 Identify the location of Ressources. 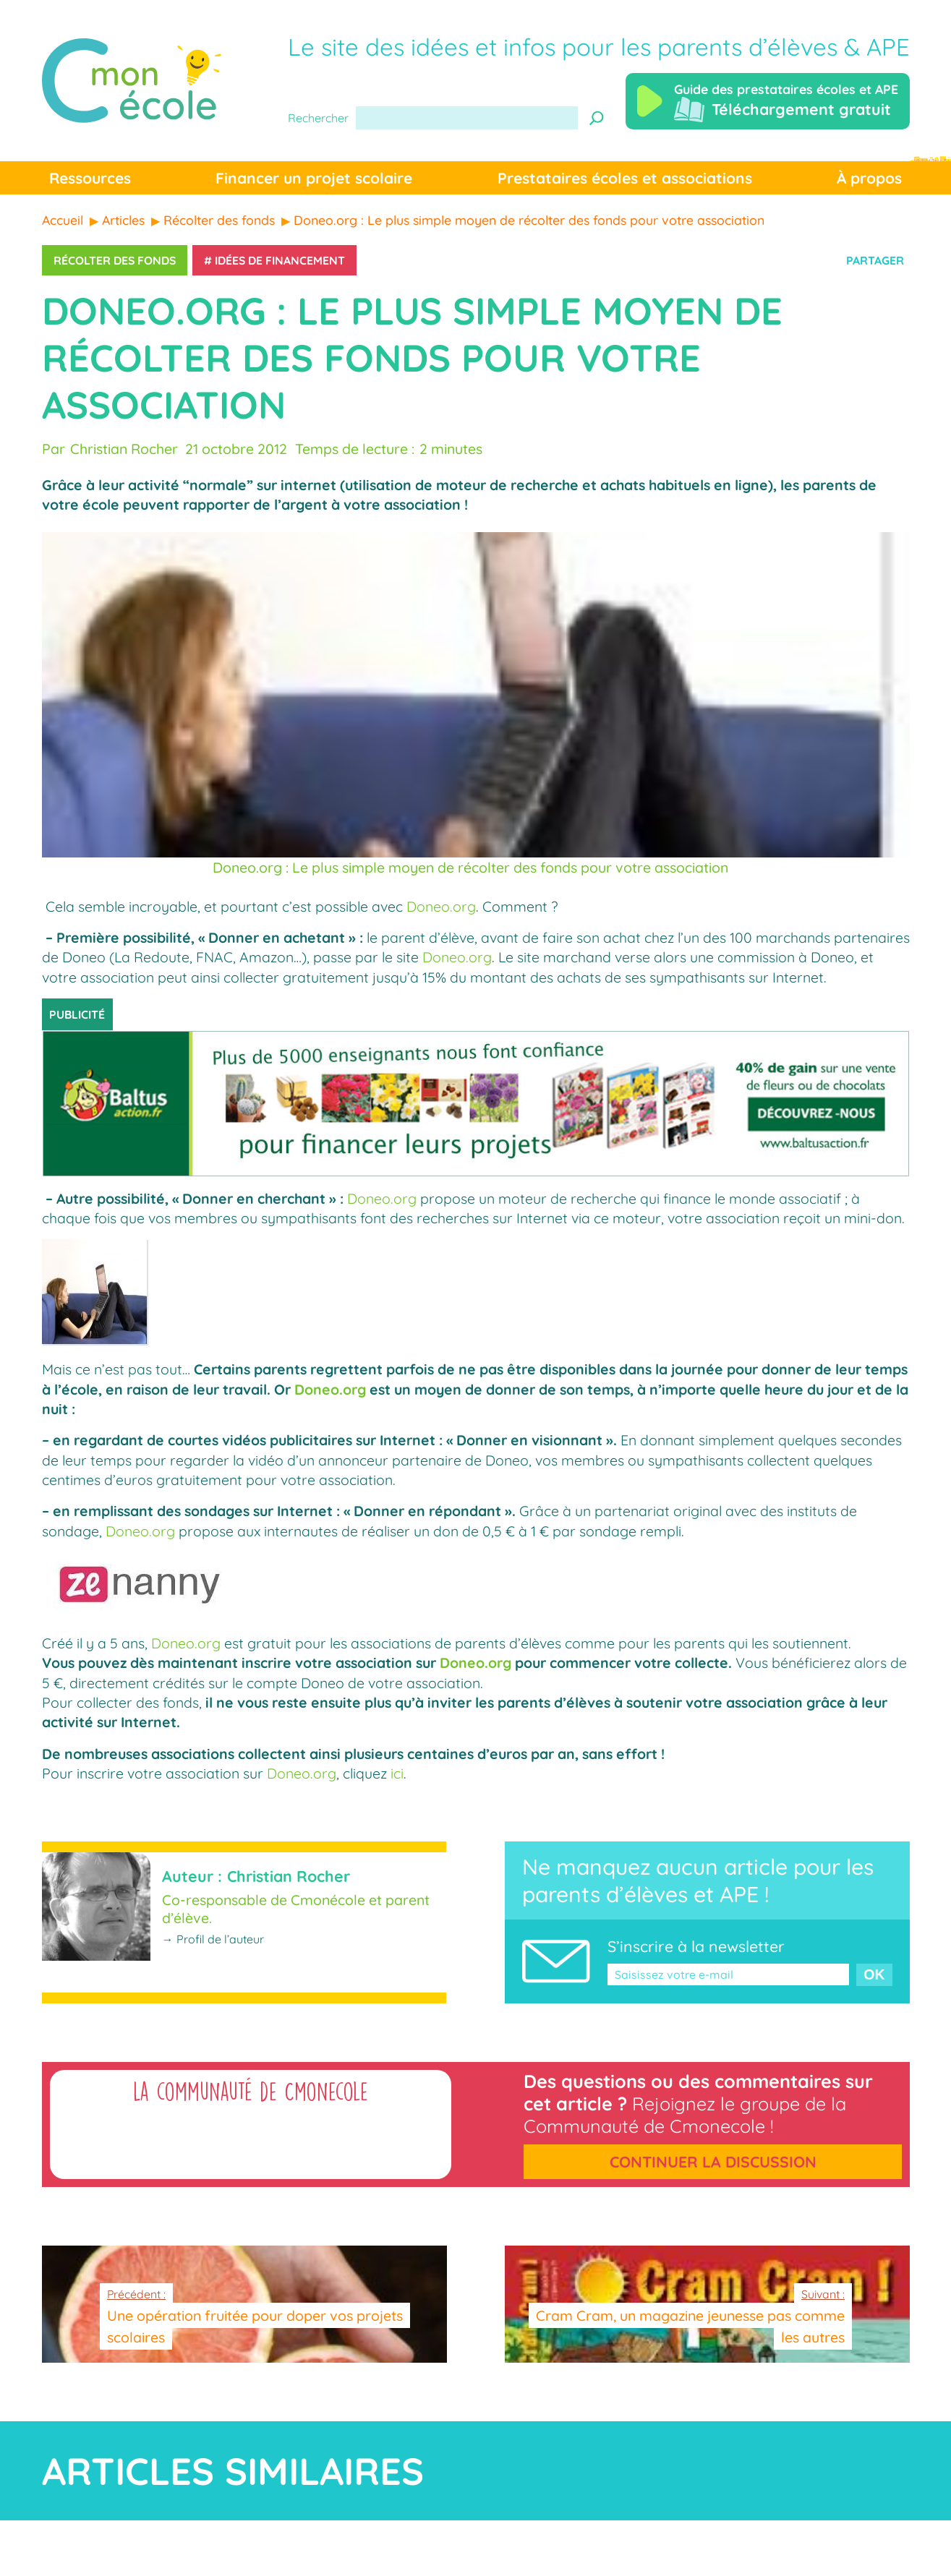
(90, 177).